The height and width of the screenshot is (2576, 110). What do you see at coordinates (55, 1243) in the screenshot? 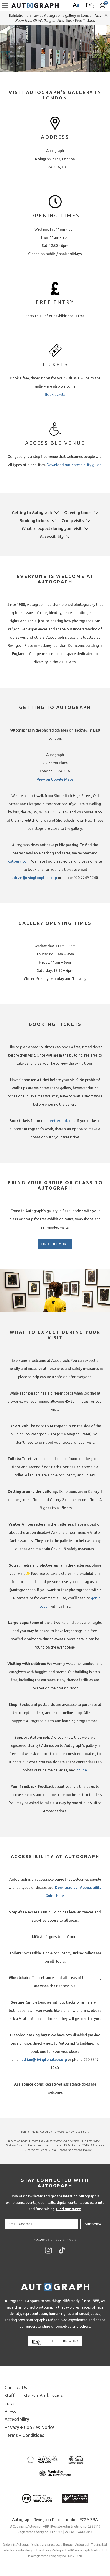
I see `Find out more` at bounding box center [55, 1243].